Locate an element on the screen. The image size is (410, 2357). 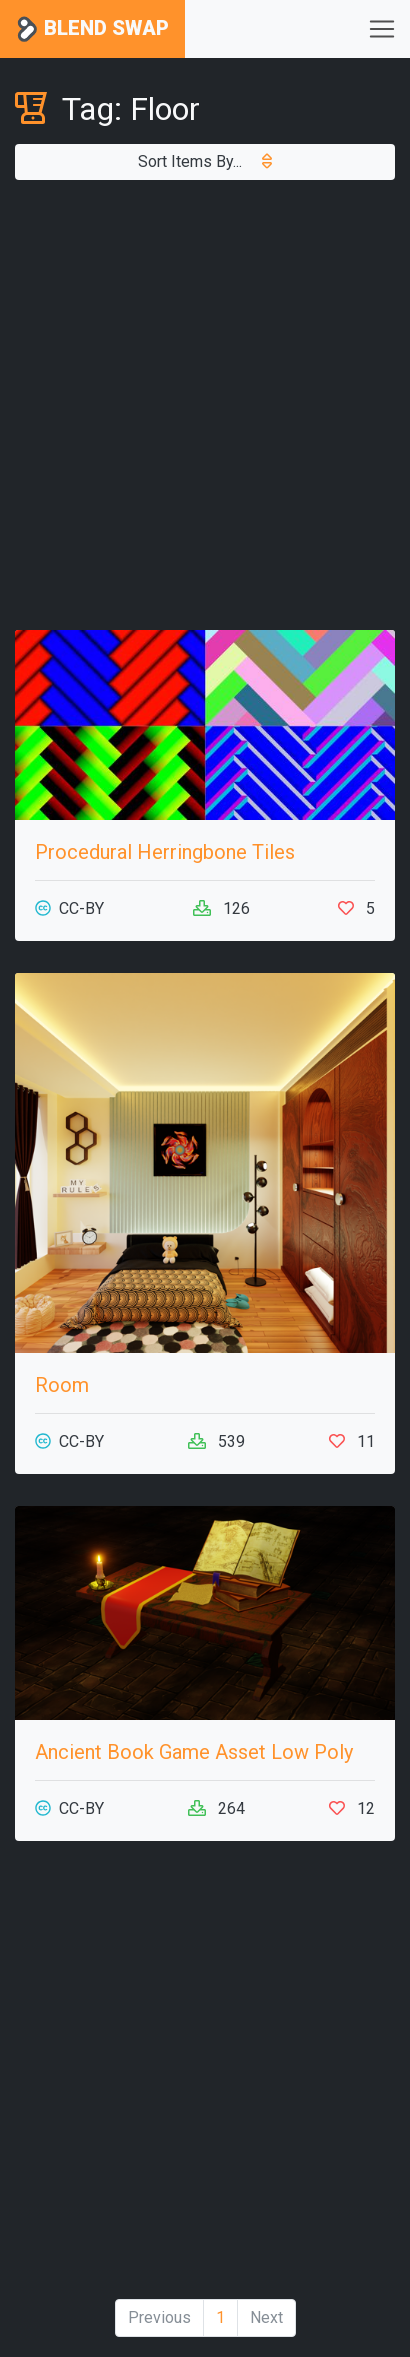
Room is located at coordinates (62, 1385).